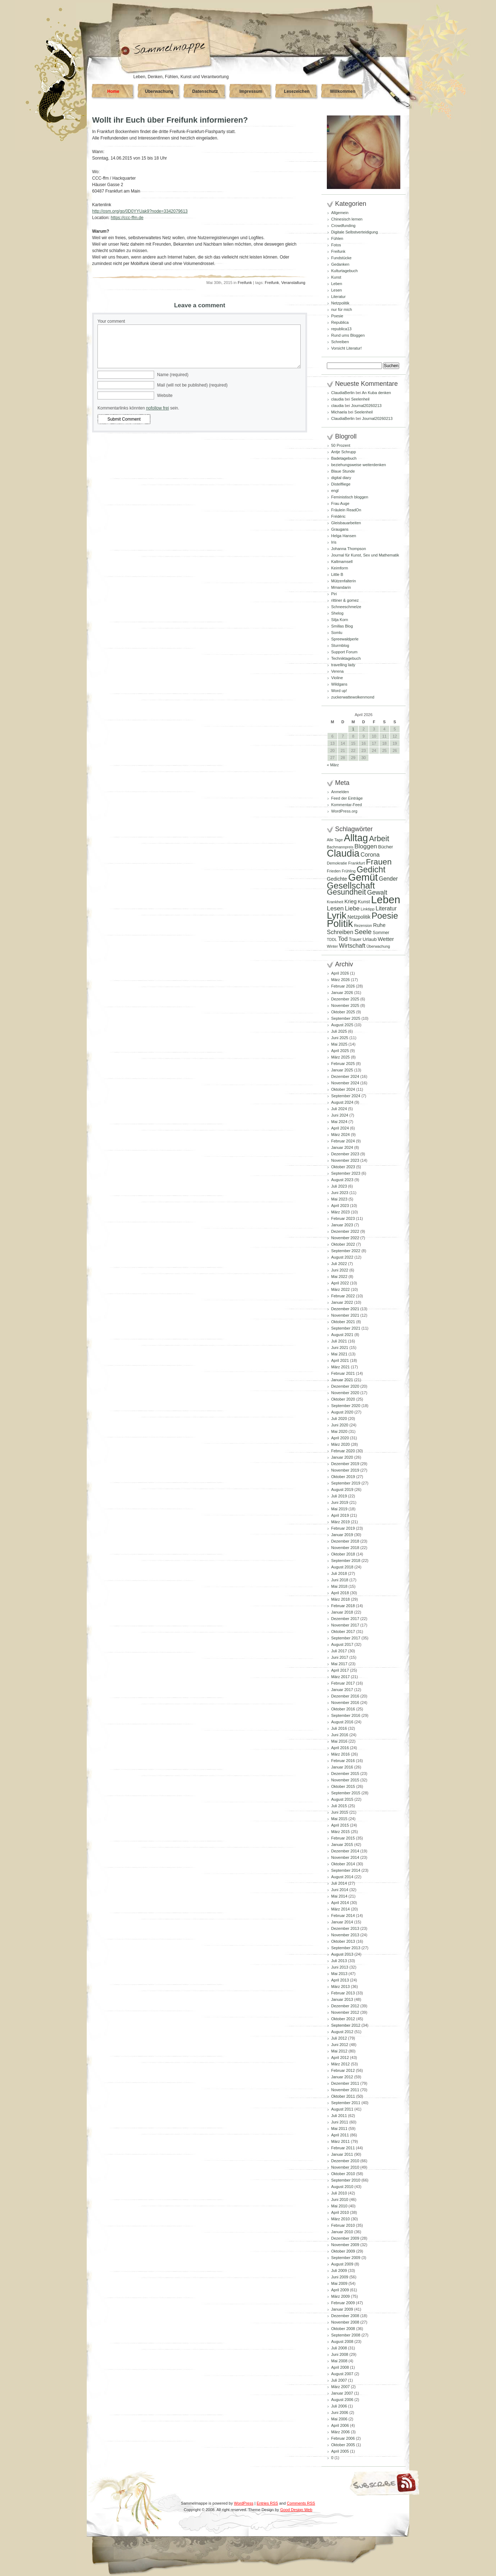 Image resolution: width=496 pixels, height=2576 pixels. What do you see at coordinates (339, 2193) in the screenshot?
I see `Juli 2010` at bounding box center [339, 2193].